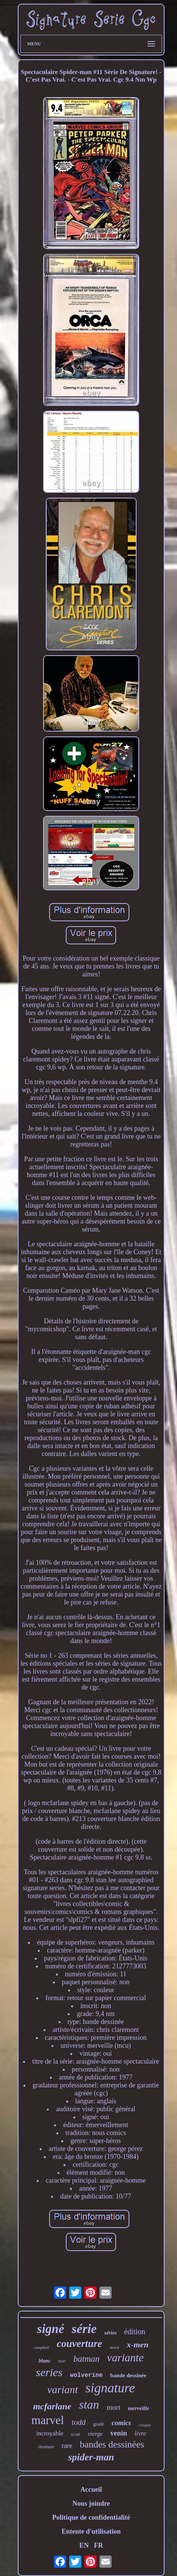 The height and width of the screenshot is (2576, 177). I want to click on spider-man, so click(91, 2457).